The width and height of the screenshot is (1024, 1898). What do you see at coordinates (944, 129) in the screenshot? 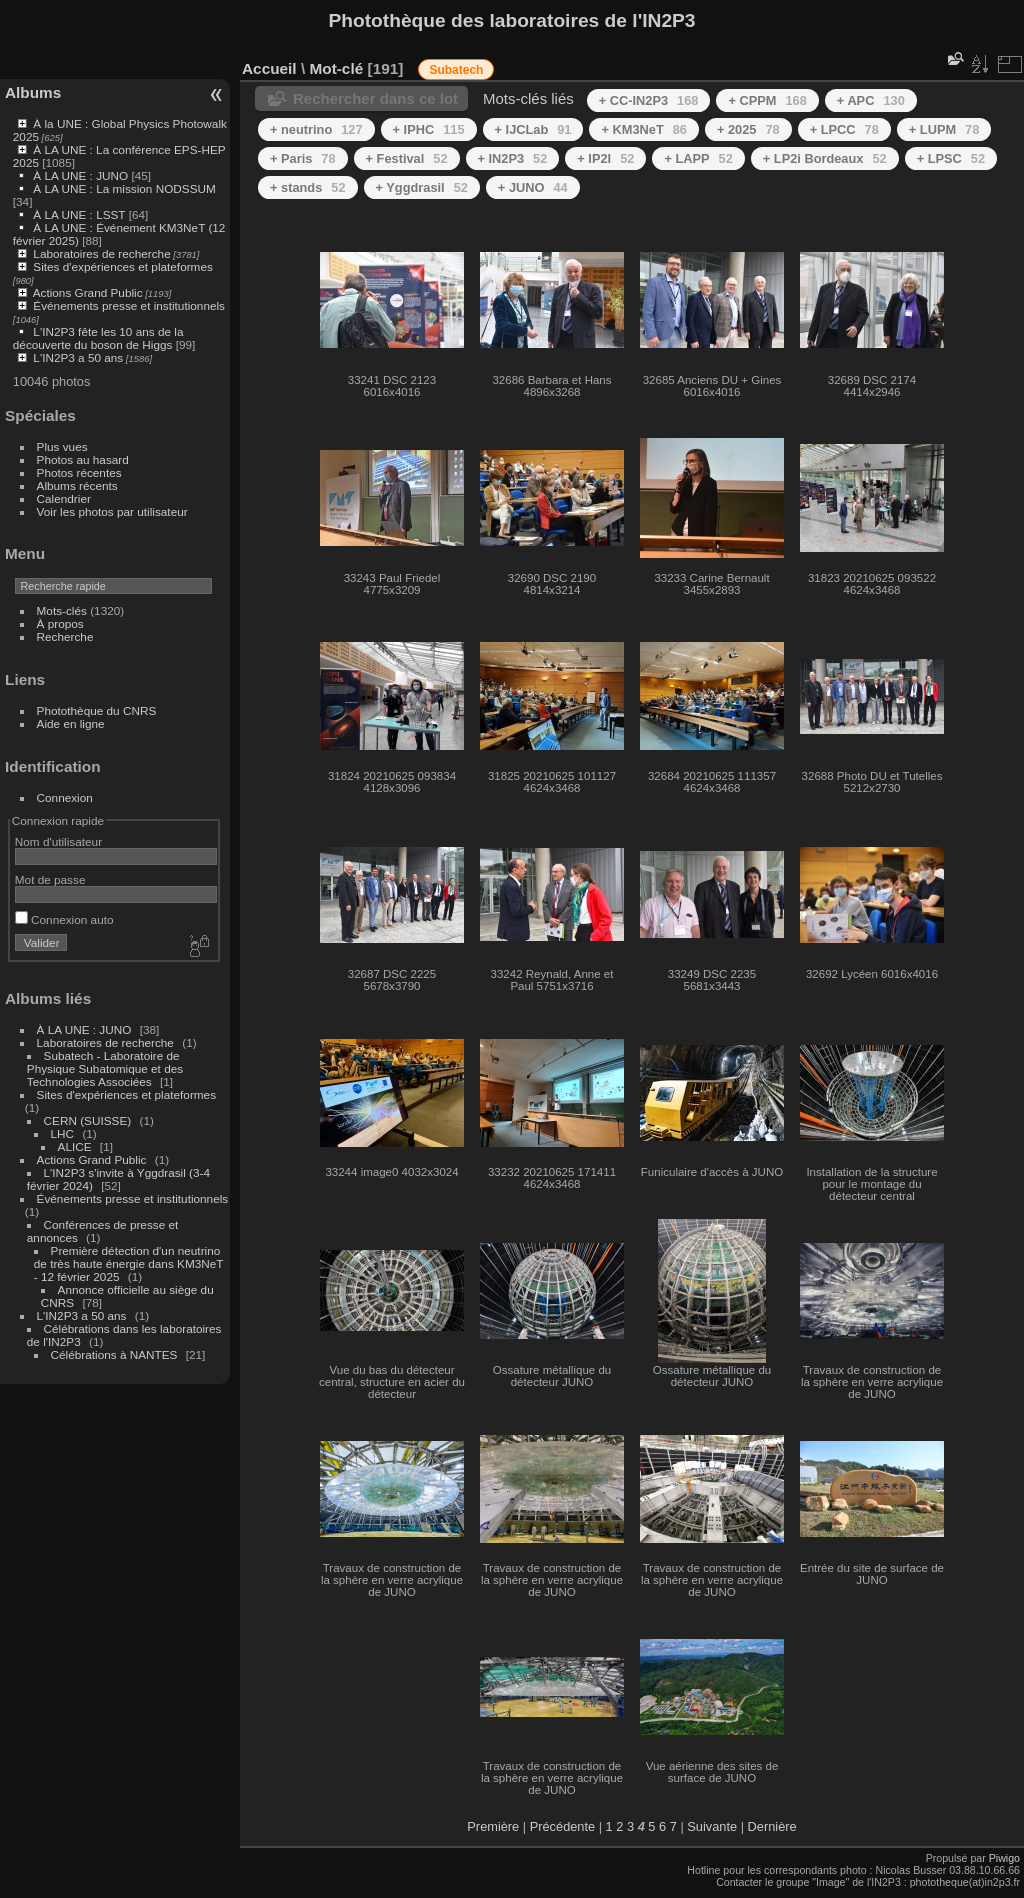
I see `+ LUPM` at bounding box center [944, 129].